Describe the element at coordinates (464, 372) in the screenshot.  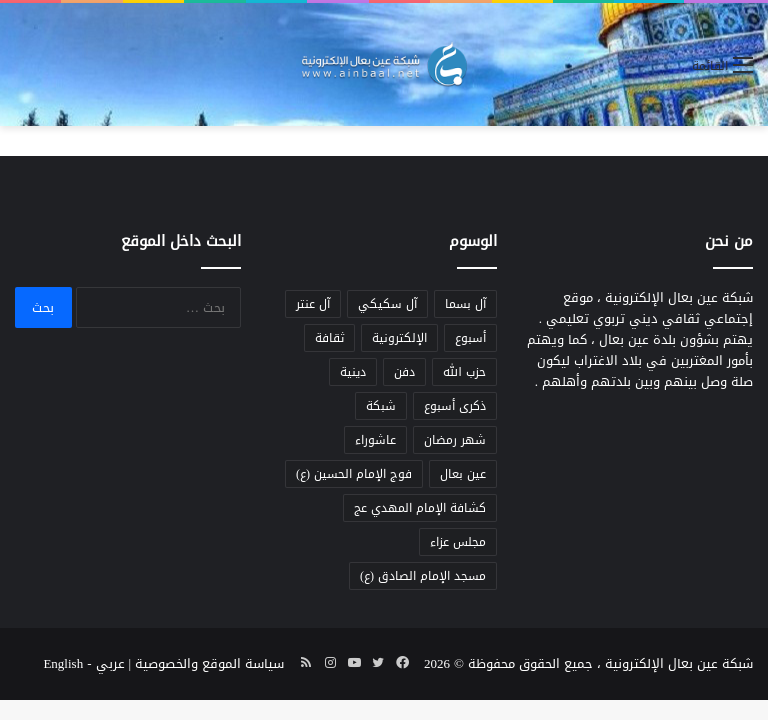
I see `حزب الله [حزب الله (25 عنصر)]` at that location.